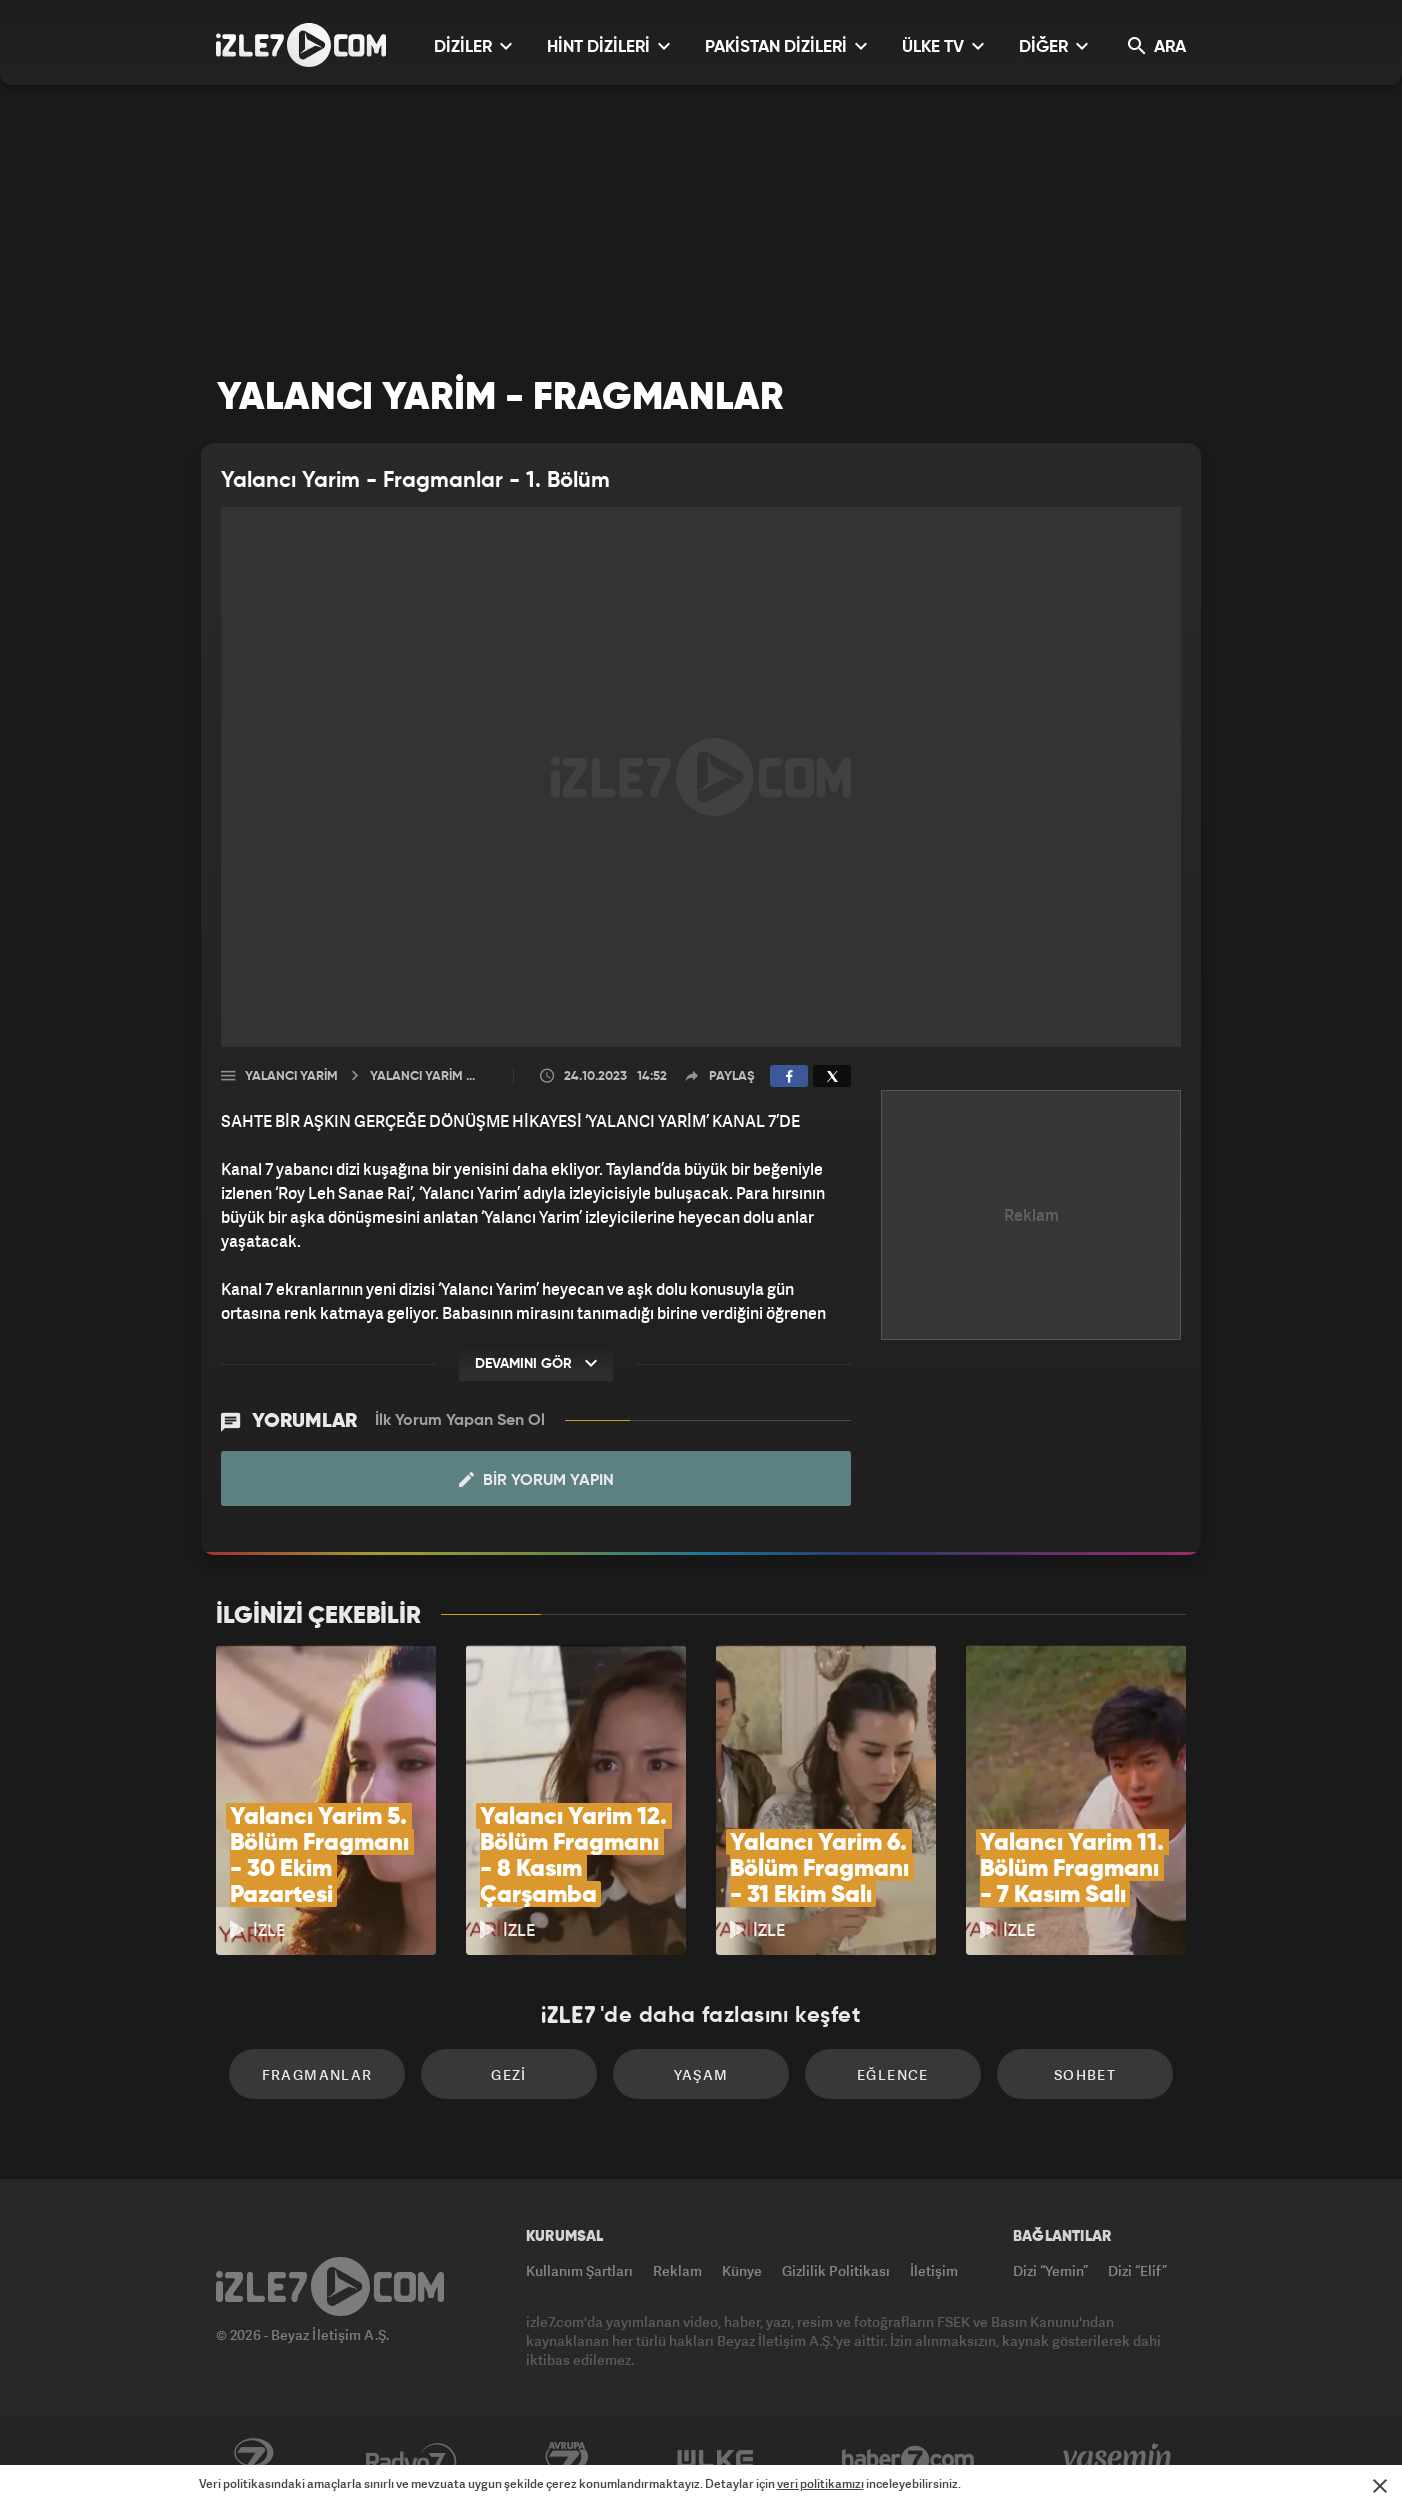 This screenshot has width=1402, height=2503. What do you see at coordinates (1119, 2460) in the screenshot?
I see `Yasemin` at bounding box center [1119, 2460].